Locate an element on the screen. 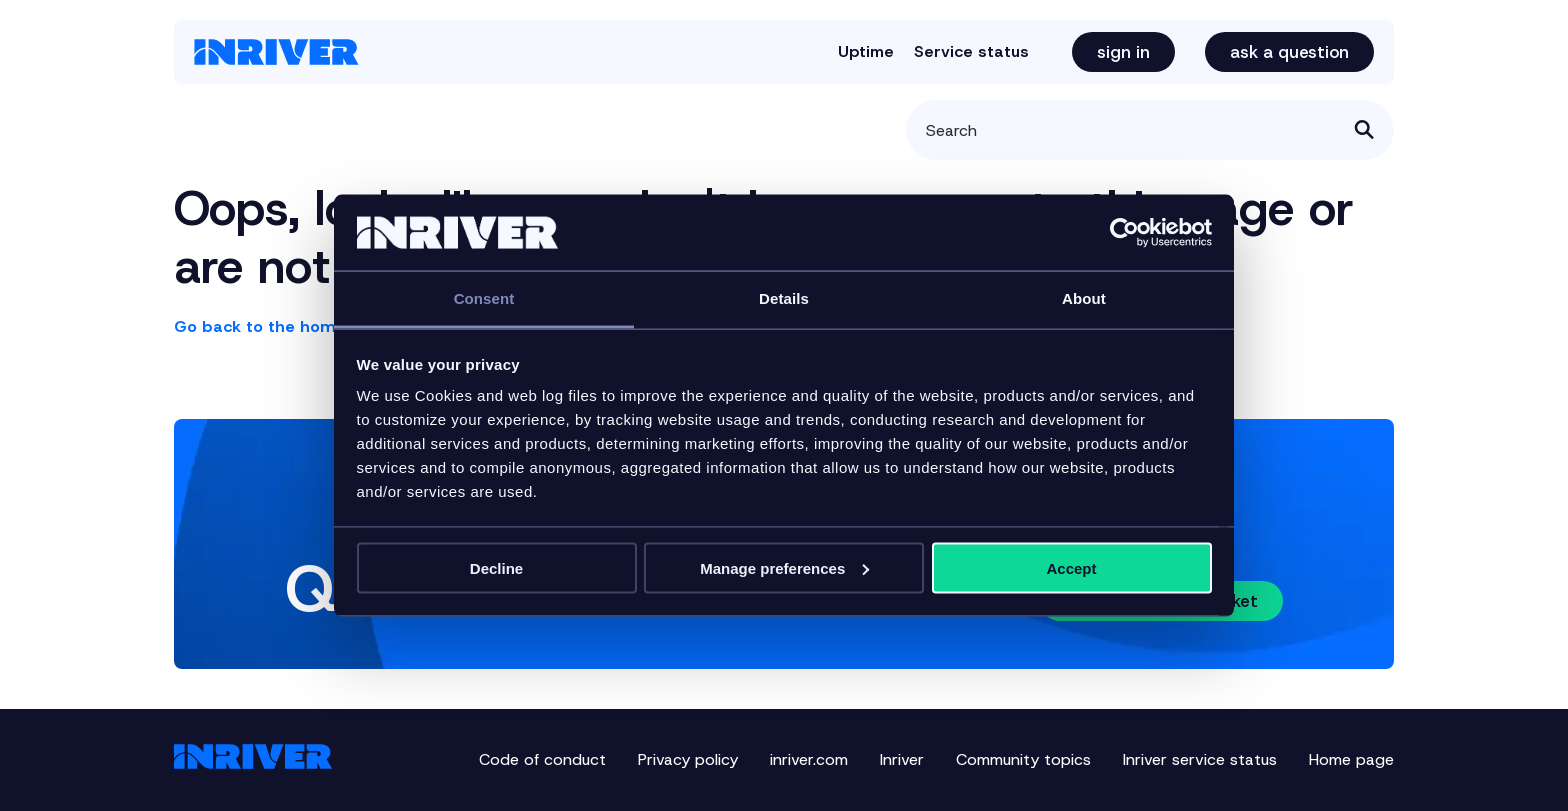 This screenshot has width=1568, height=811. [Cookiebot by Usercentrics - opens in a new window] is located at coordinates (1124, 233).